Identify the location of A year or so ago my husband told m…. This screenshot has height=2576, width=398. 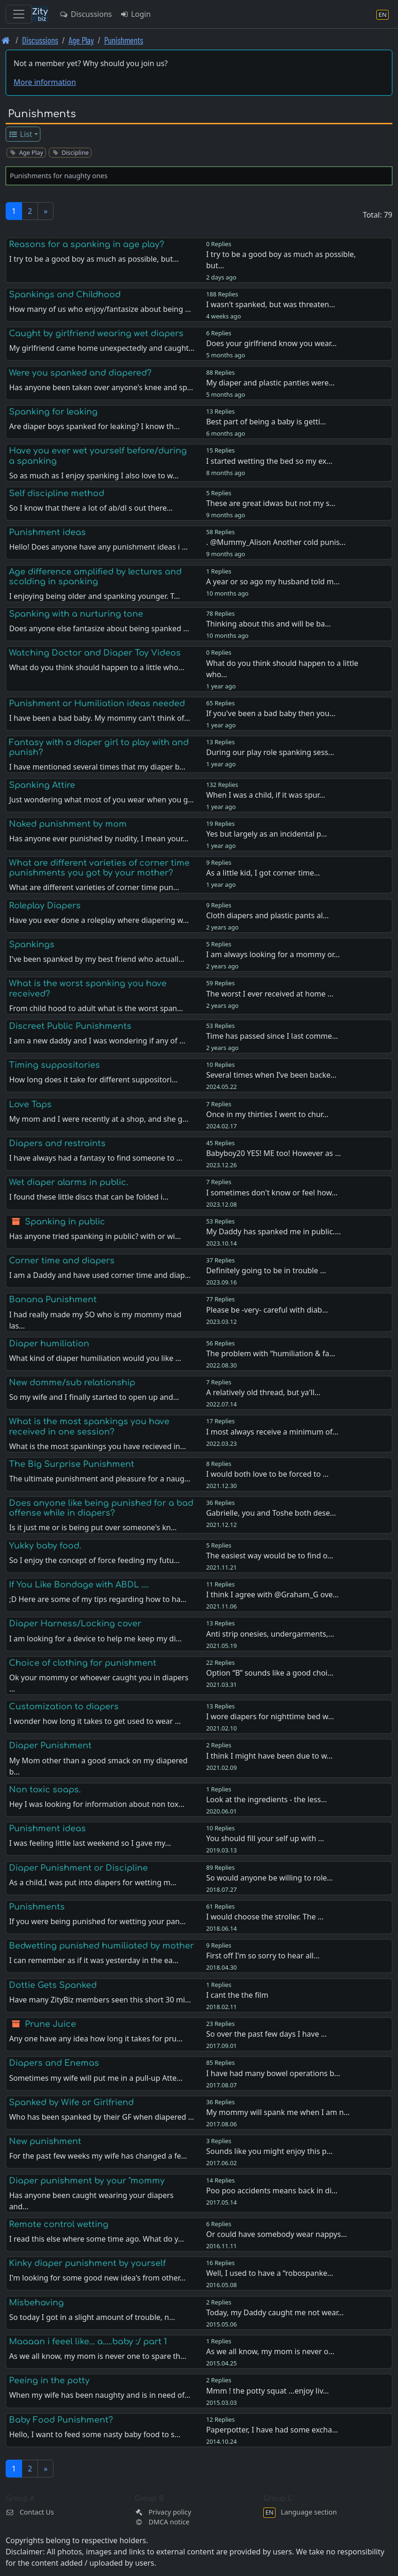
(273, 581).